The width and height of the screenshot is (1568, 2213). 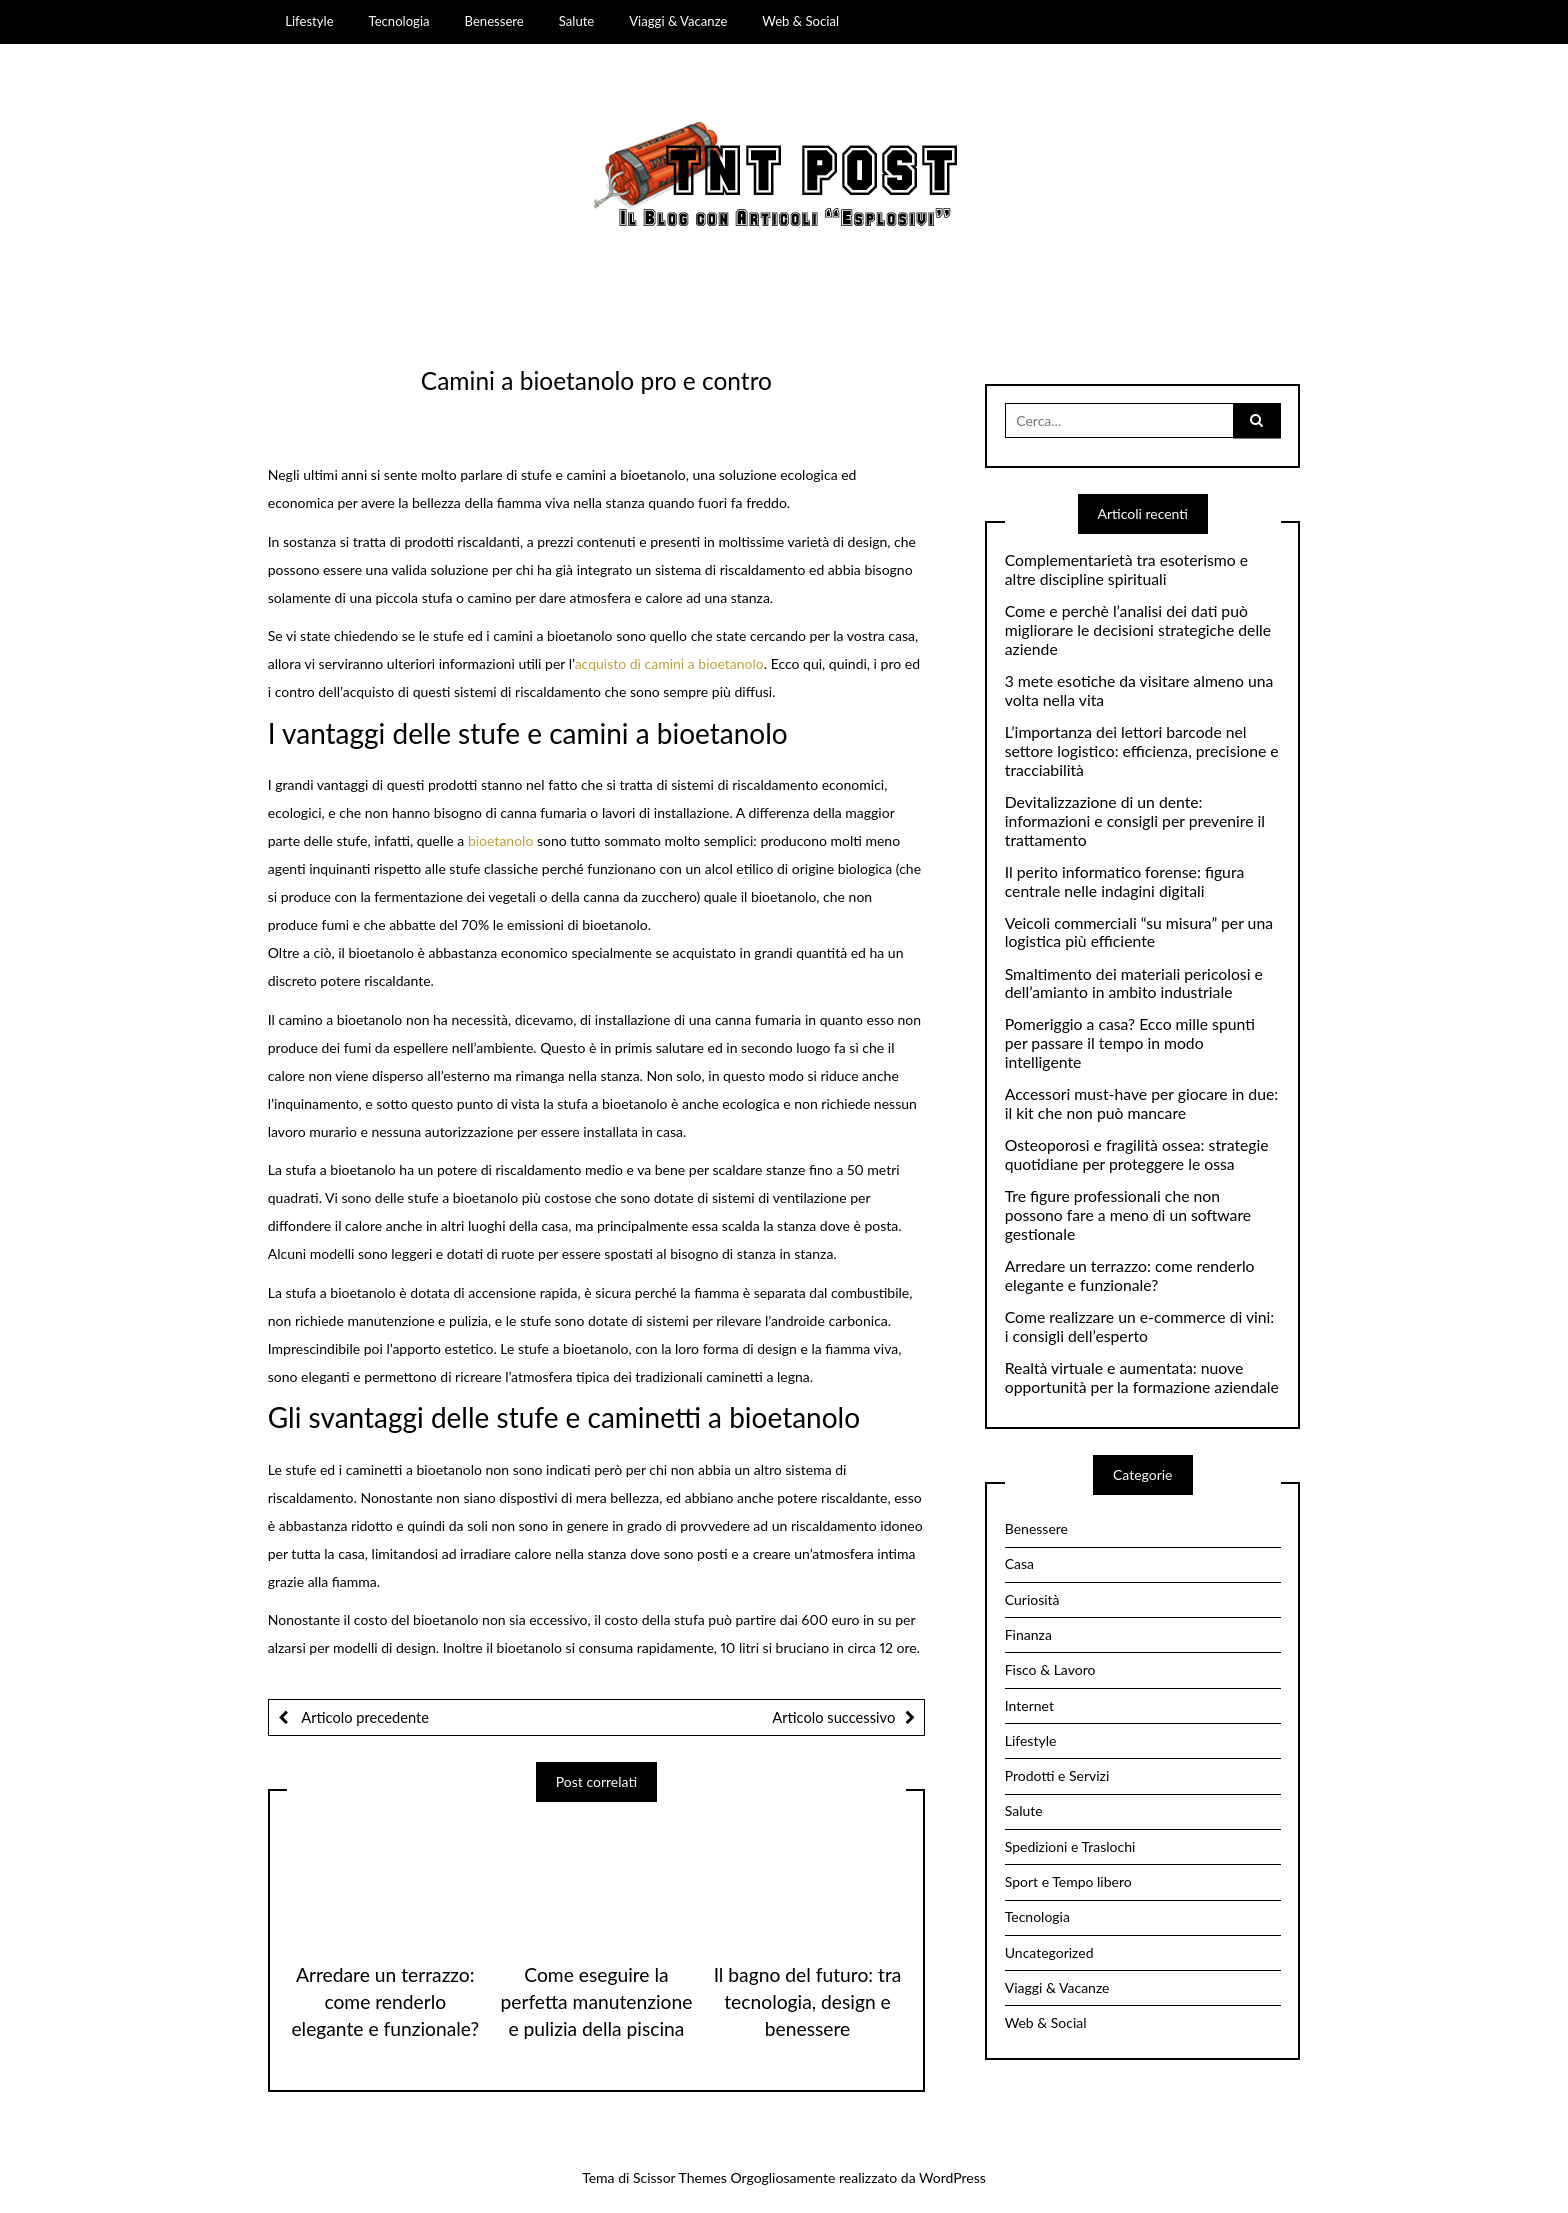 What do you see at coordinates (1135, 821) in the screenshot?
I see `Devitalizzazione di un dente: informazioni e consigli per prevenire il trattamento` at bounding box center [1135, 821].